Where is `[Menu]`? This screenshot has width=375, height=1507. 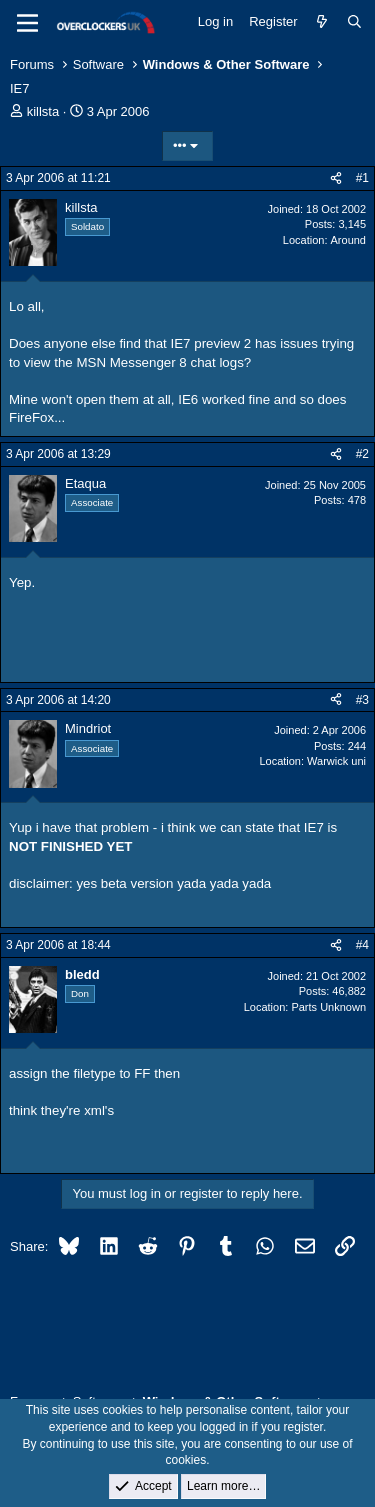 [Menu] is located at coordinates (27, 23).